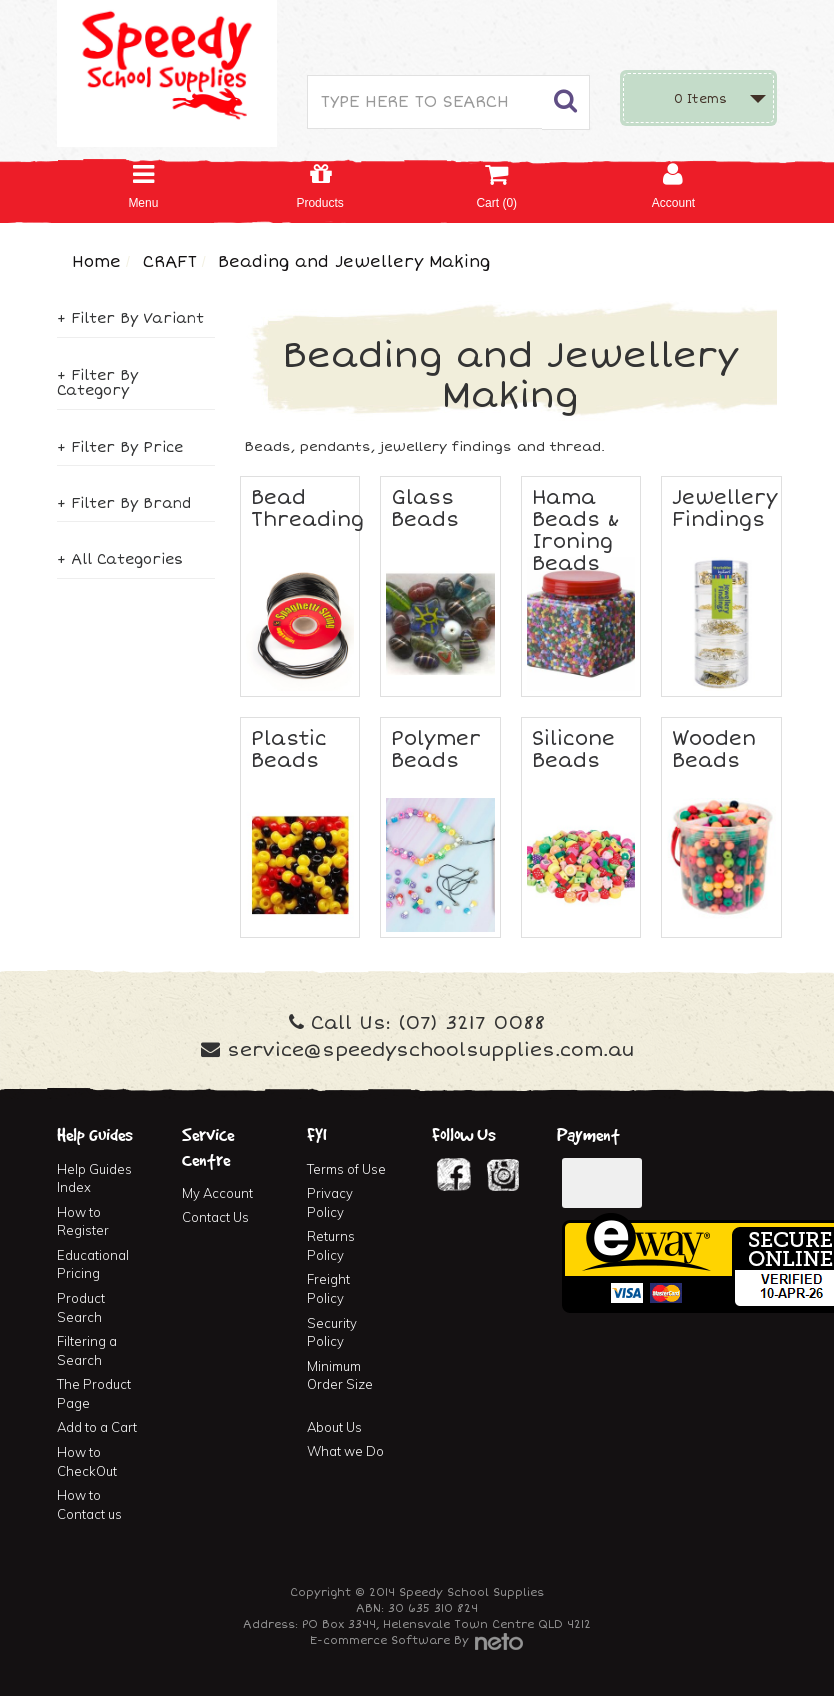 This screenshot has height=1696, width=834. I want to click on Contact Us, so click(215, 1217).